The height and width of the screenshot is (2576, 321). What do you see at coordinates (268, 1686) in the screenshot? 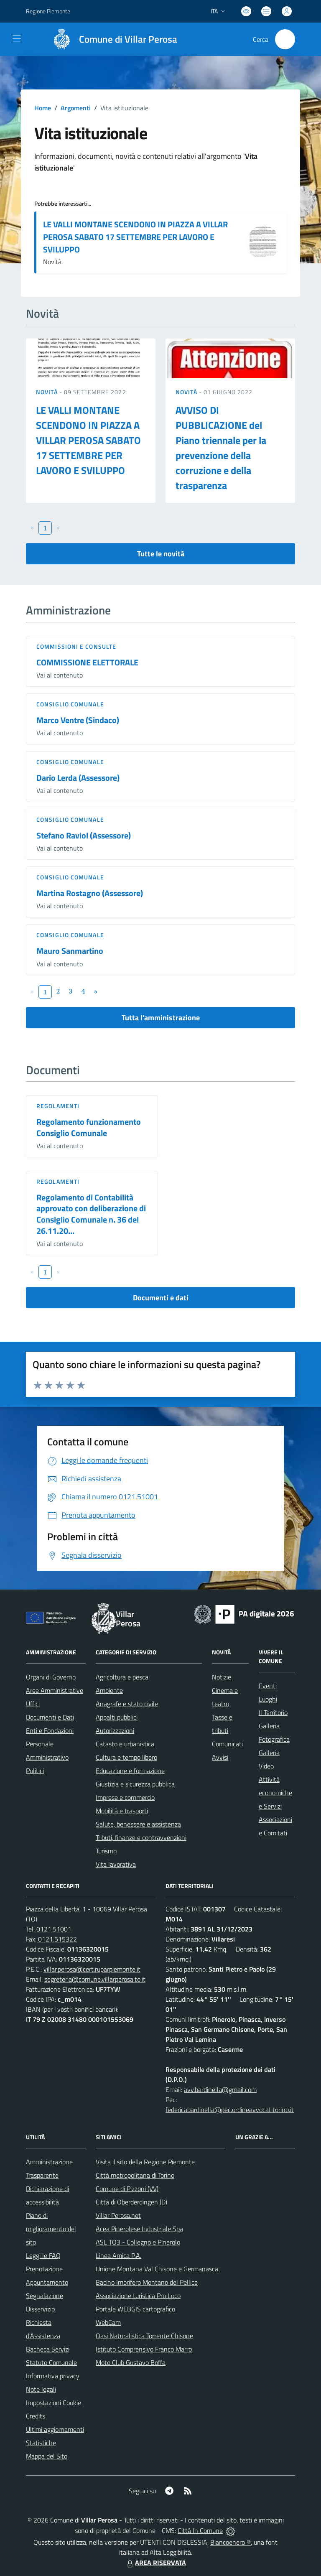
I see `Eventi` at bounding box center [268, 1686].